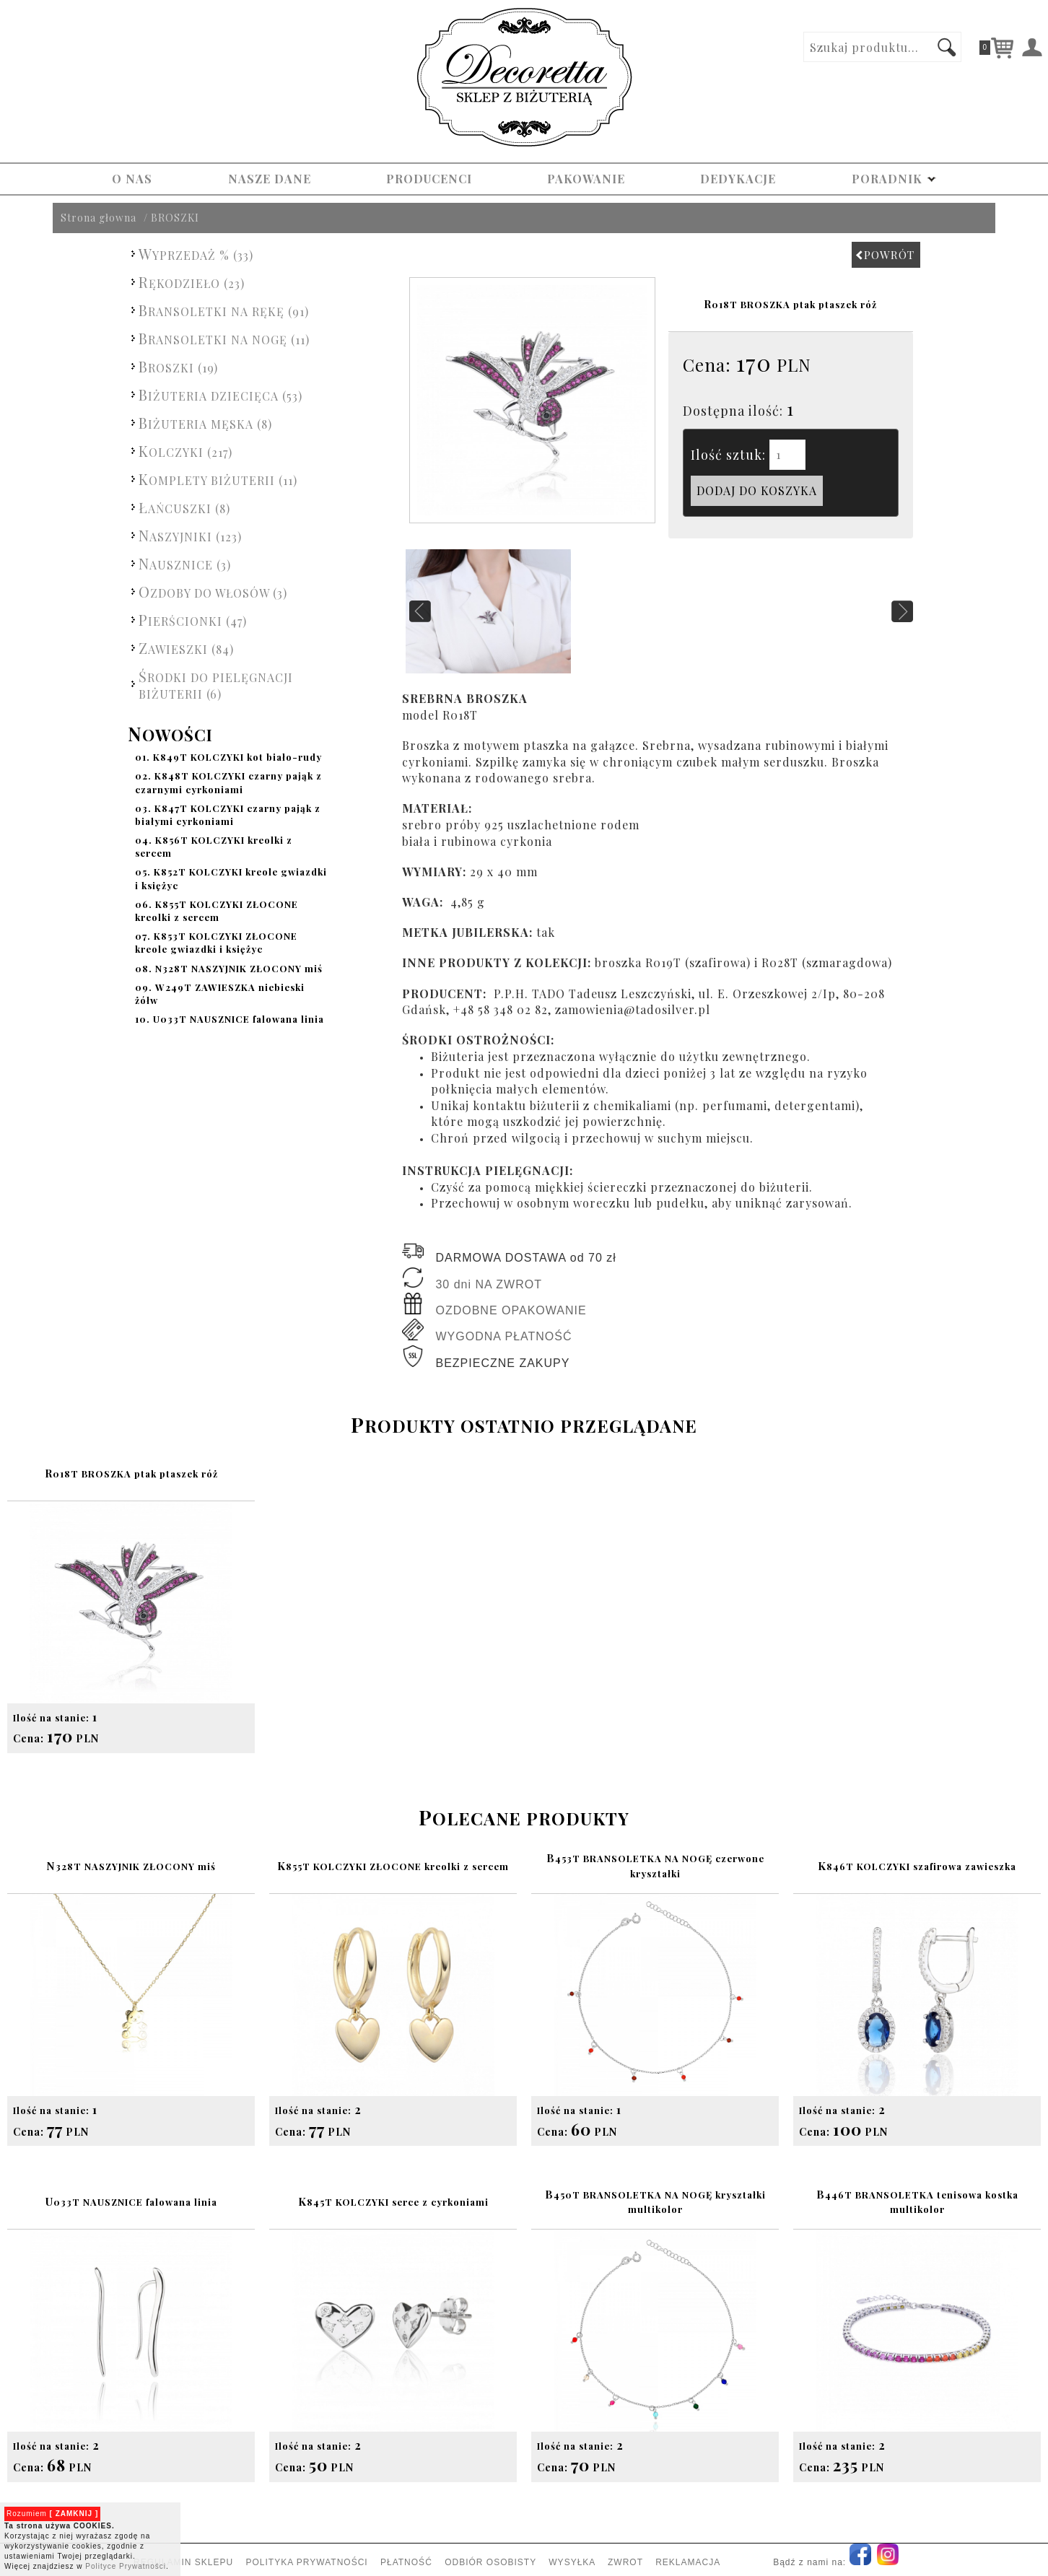  What do you see at coordinates (228, 757) in the screenshot?
I see `K849T KOLCZYKI kot biało-rudy` at bounding box center [228, 757].